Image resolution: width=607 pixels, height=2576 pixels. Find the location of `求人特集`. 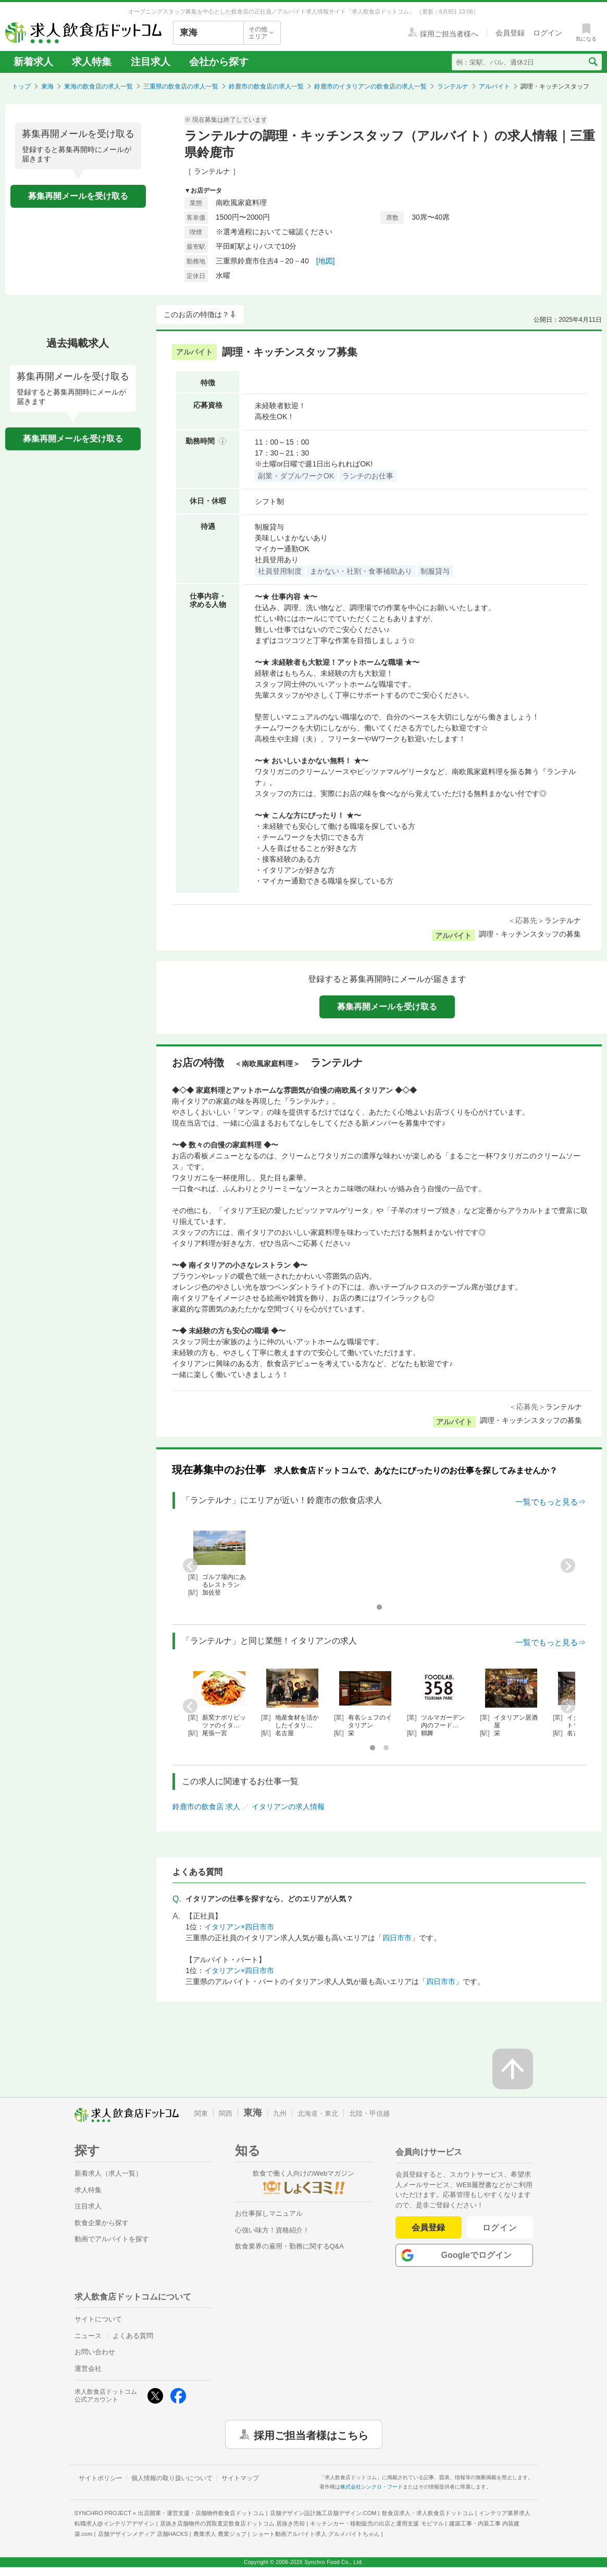

求人特集 is located at coordinates (92, 61).